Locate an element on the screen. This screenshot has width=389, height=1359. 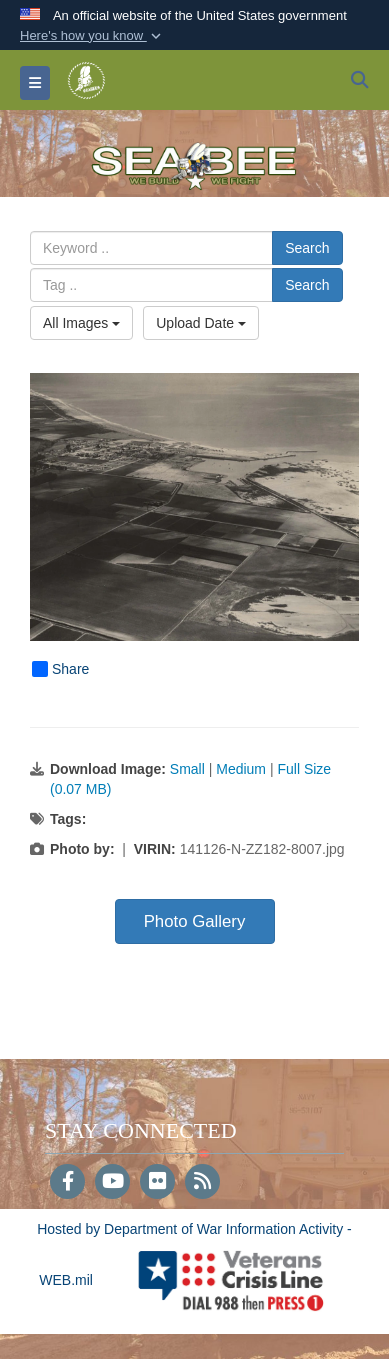
Upload Date [Select a sort option, Current Sort Order is Upload Date] is located at coordinates (201, 323).